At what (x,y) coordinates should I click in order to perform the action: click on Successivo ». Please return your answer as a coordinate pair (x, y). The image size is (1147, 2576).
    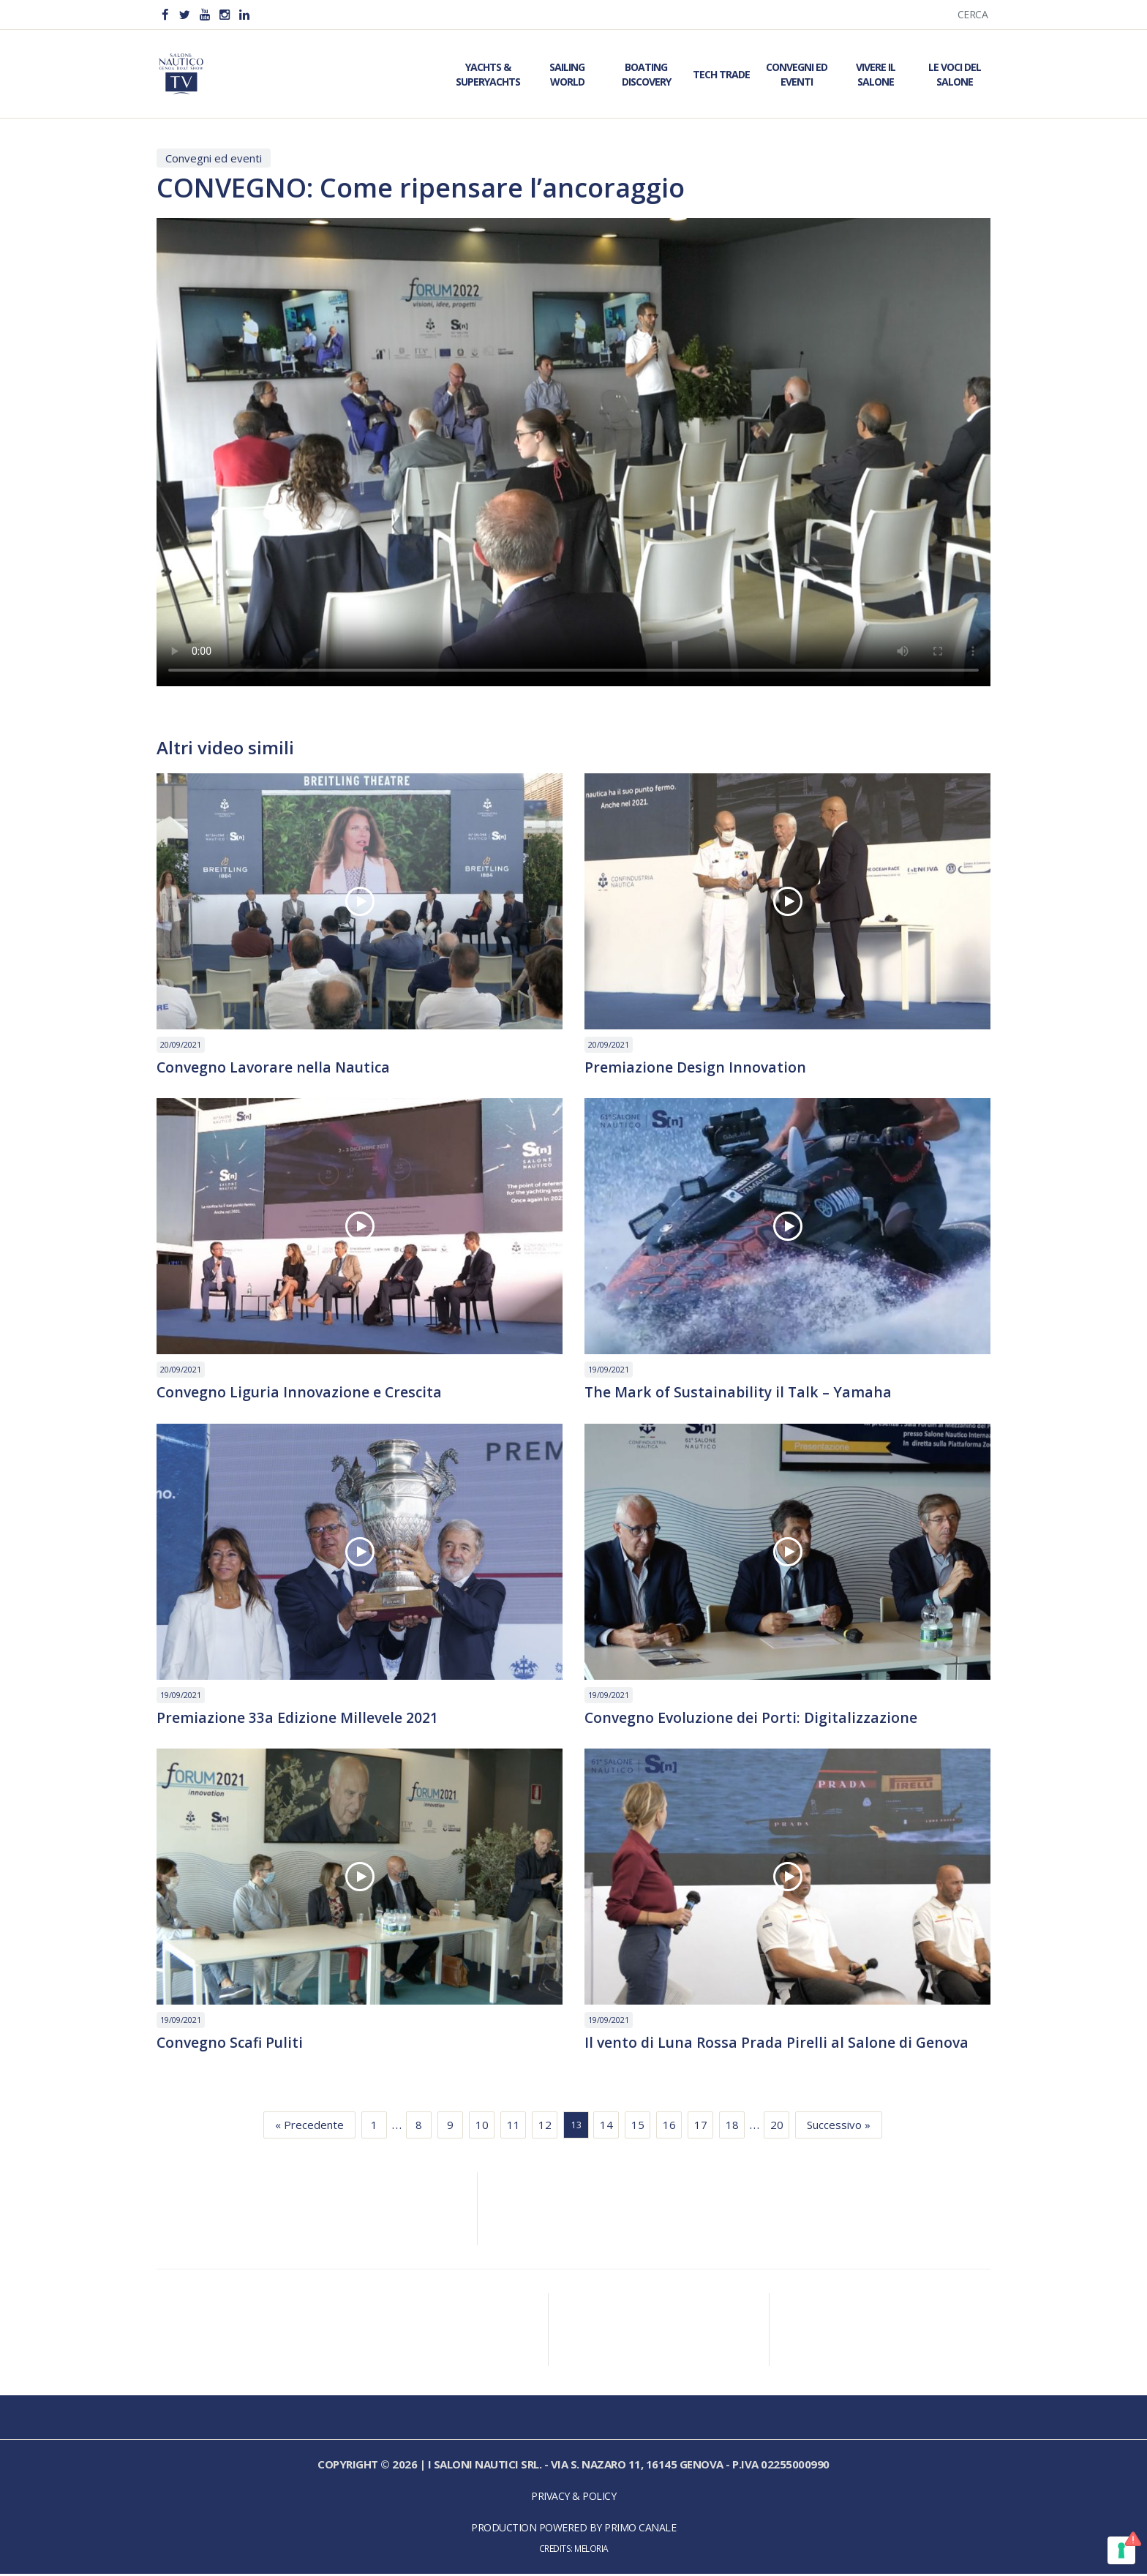
    Looking at the image, I should click on (838, 2127).